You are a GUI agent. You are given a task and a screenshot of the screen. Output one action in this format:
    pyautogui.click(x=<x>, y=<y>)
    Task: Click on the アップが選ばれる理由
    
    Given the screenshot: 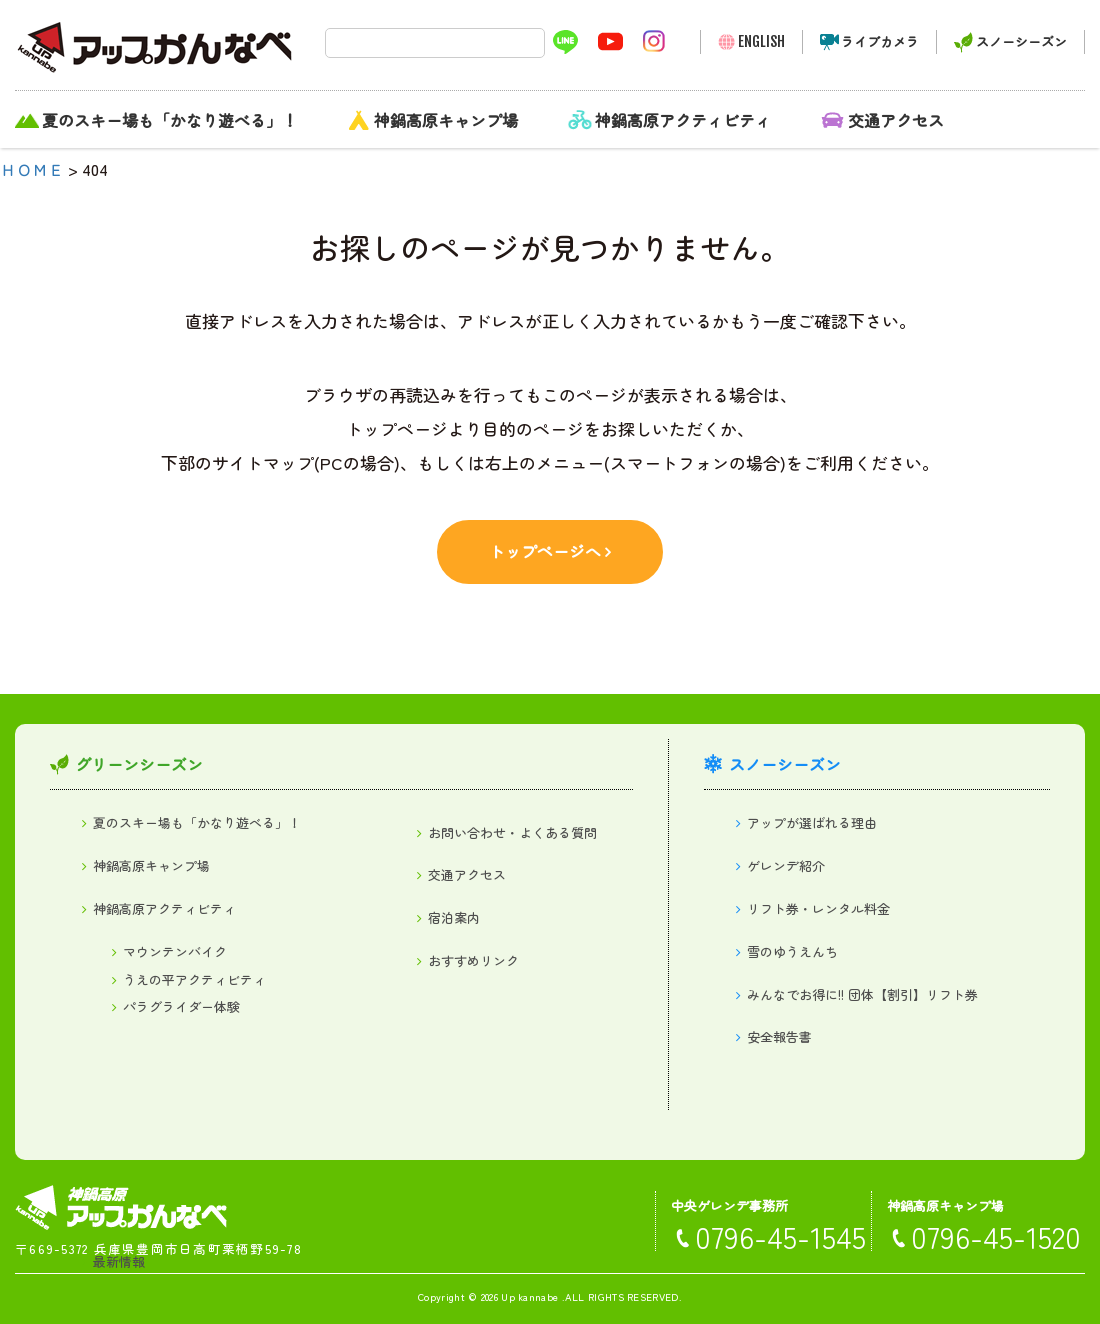 What is the action you would take?
    pyautogui.click(x=812, y=822)
    